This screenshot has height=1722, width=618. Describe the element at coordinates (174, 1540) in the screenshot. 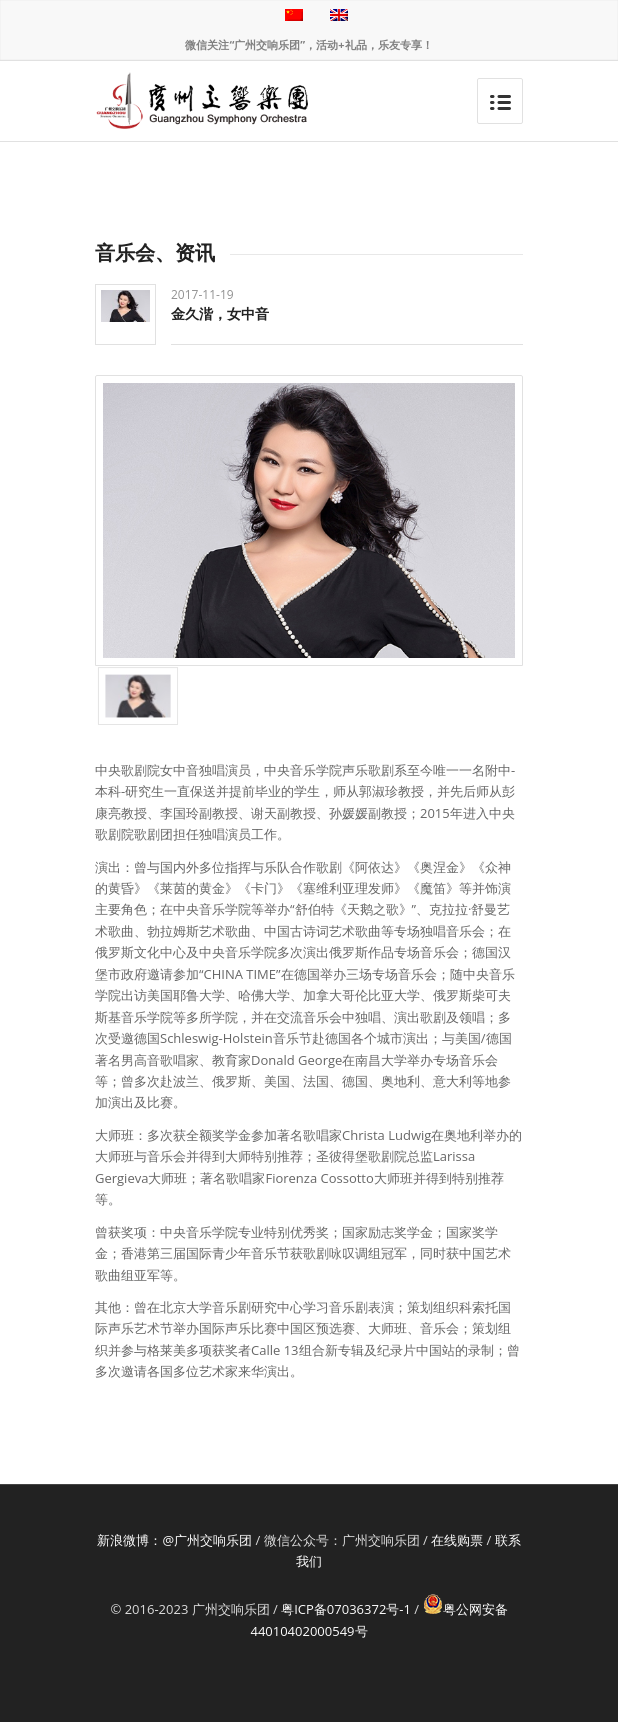

I see `新浪微博：@广州交响乐团` at that location.